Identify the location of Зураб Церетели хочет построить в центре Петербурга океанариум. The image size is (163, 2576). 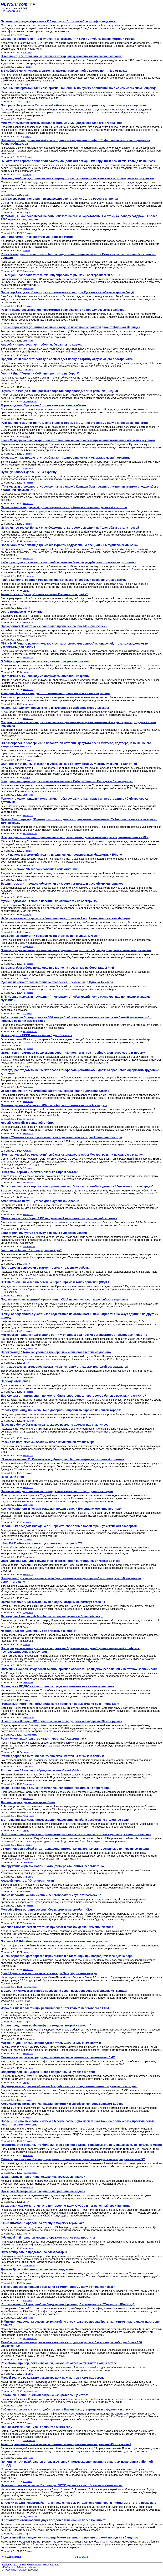
(49, 1973).